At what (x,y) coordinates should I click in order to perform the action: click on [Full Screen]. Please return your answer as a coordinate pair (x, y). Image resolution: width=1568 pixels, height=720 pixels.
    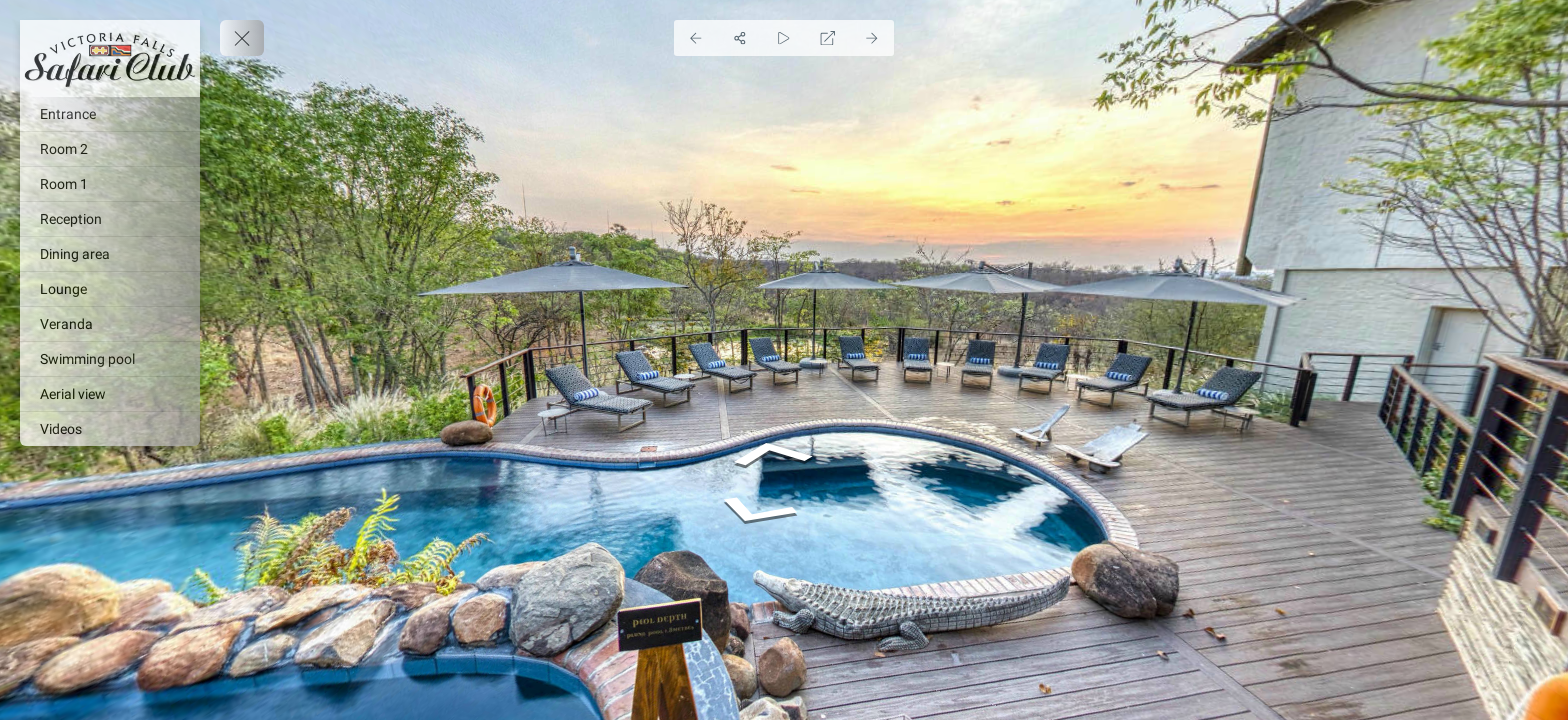
    Looking at the image, I should click on (828, 38).